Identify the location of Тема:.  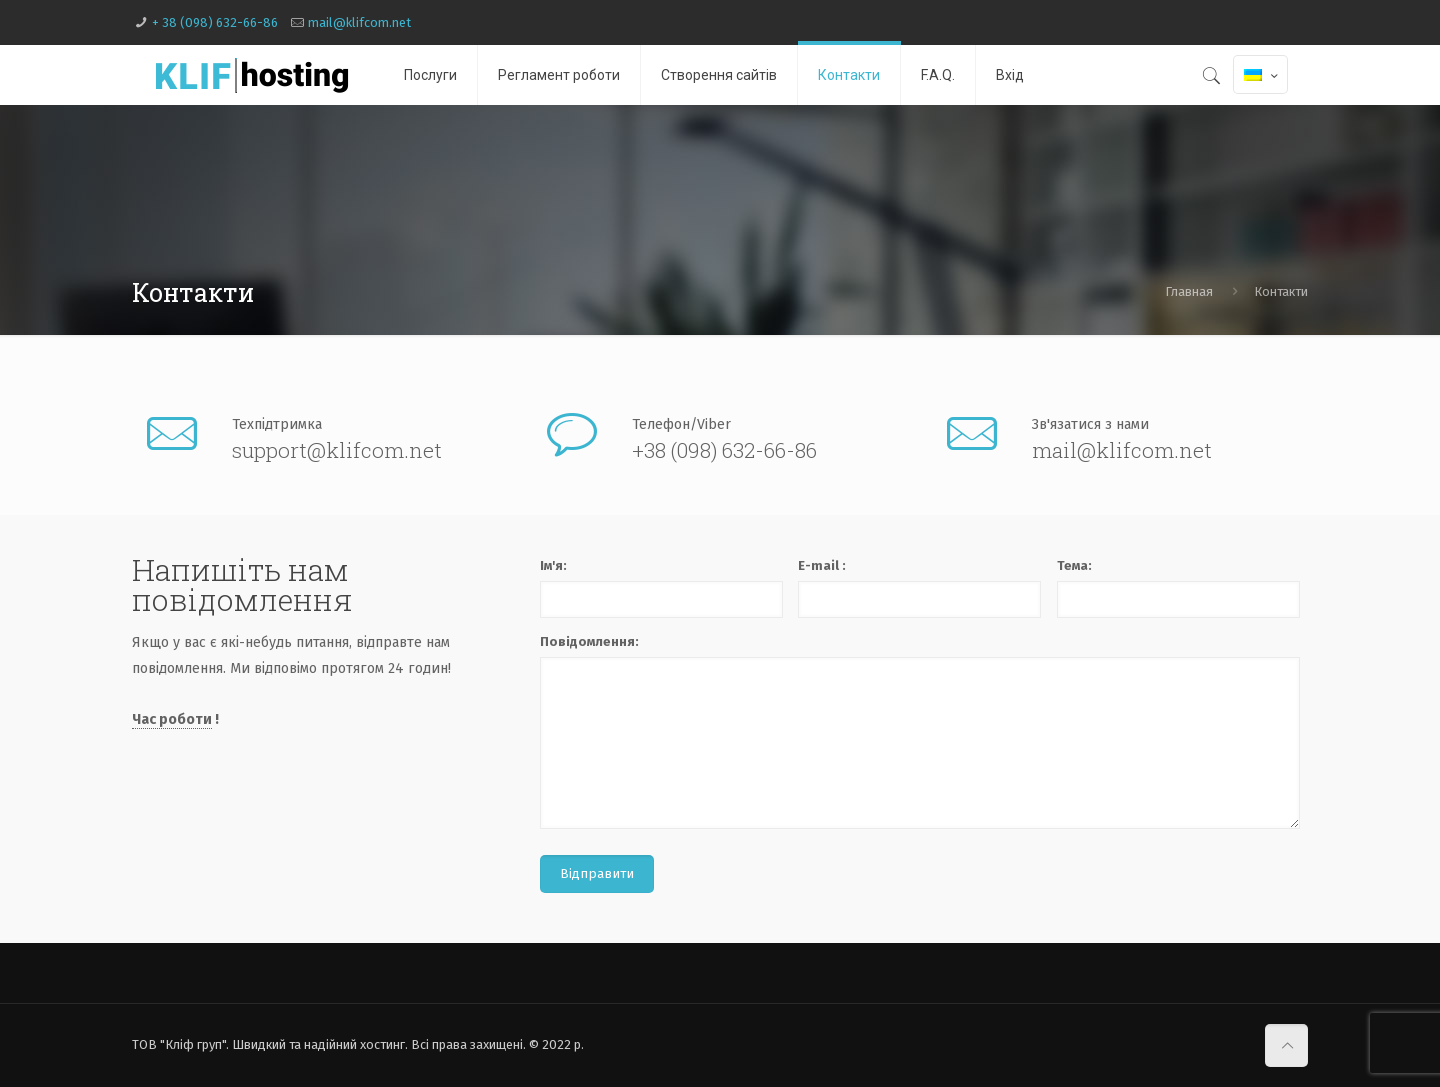
(1074, 565).